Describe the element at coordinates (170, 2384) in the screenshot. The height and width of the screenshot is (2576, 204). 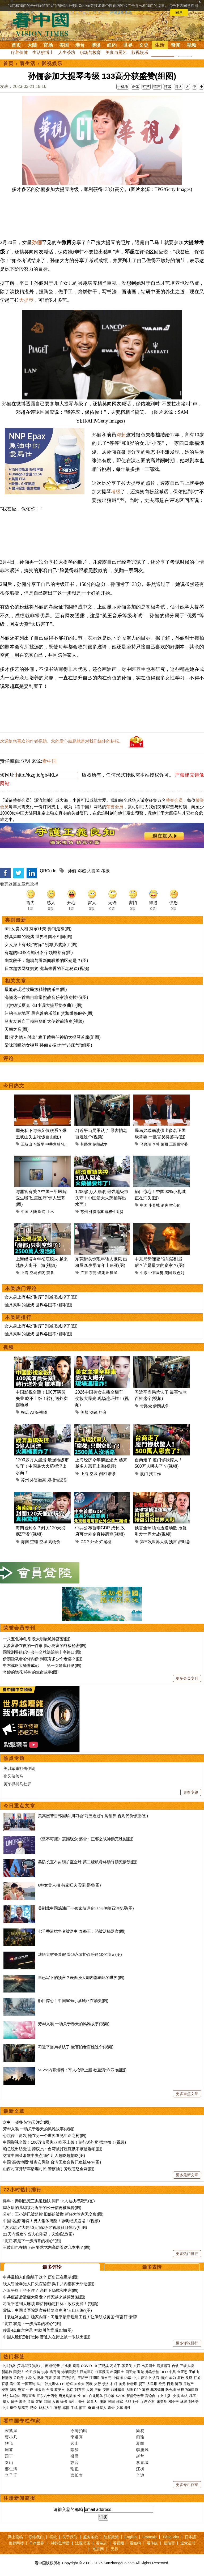
I see `日元` at that location.